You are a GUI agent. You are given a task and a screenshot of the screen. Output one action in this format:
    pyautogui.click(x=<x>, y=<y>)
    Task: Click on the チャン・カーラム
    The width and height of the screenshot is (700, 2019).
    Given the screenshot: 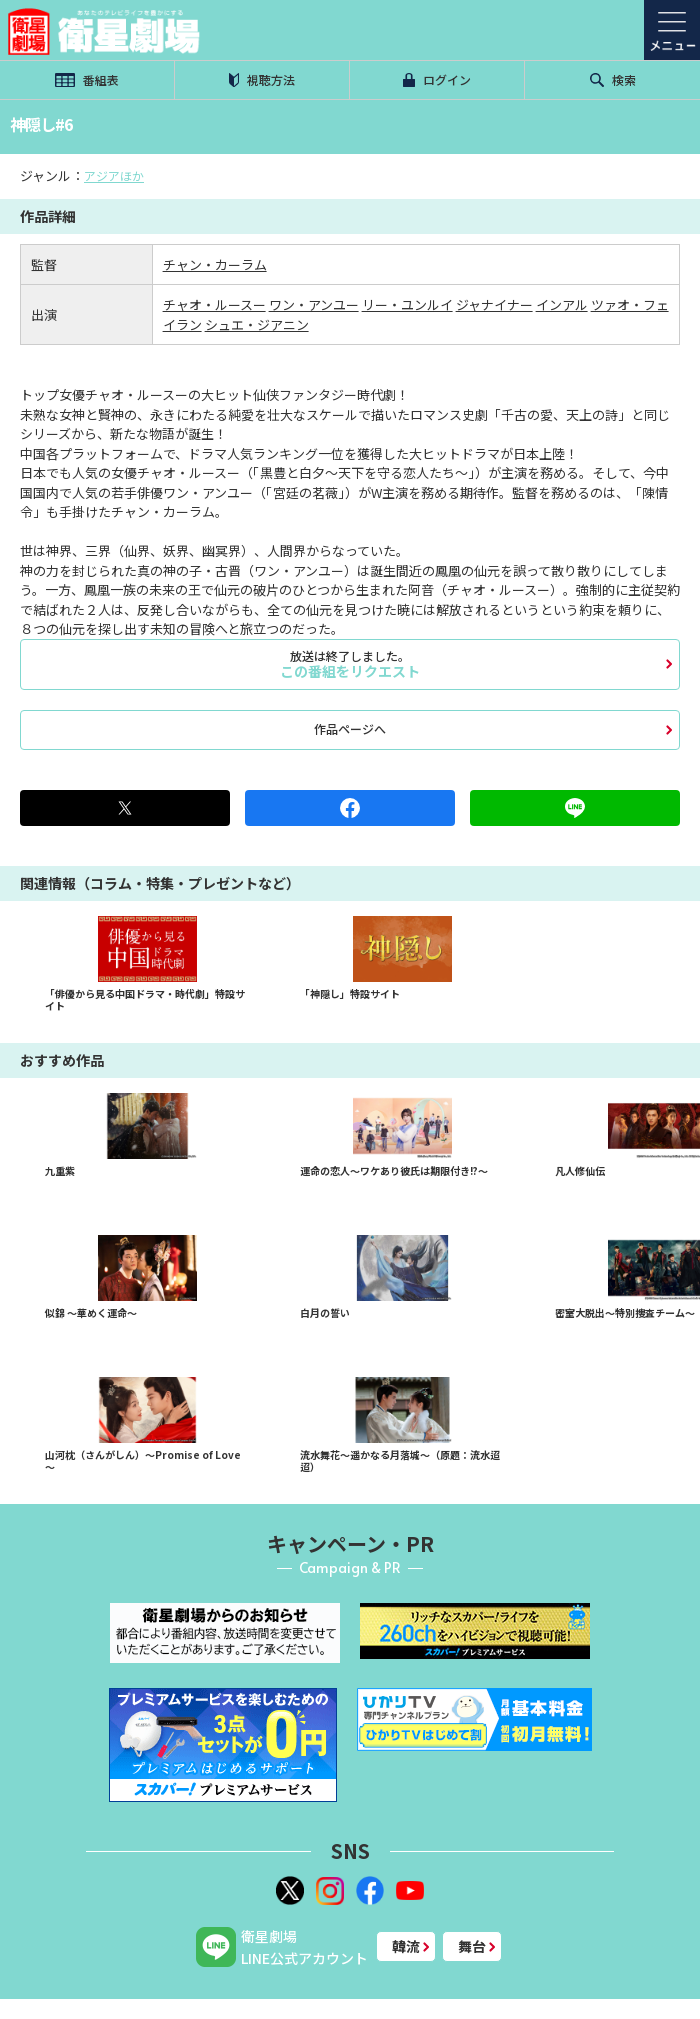 What is the action you would take?
    pyautogui.click(x=215, y=264)
    